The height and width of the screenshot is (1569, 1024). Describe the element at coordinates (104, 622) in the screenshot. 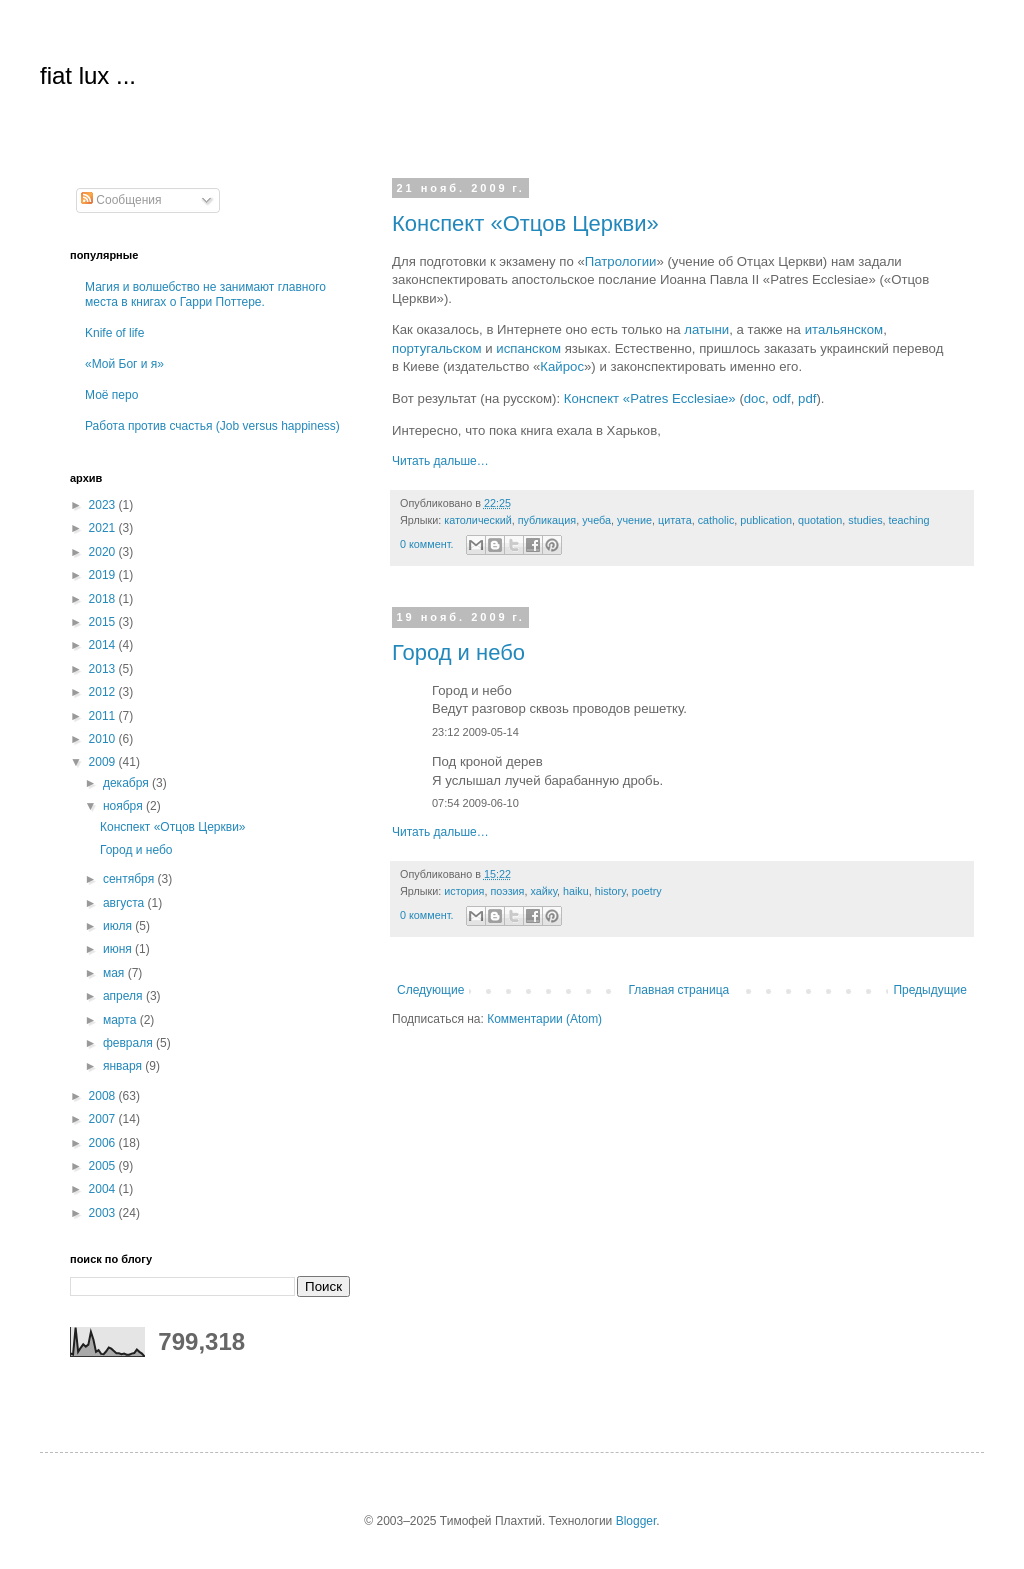

I see `2015` at that location.